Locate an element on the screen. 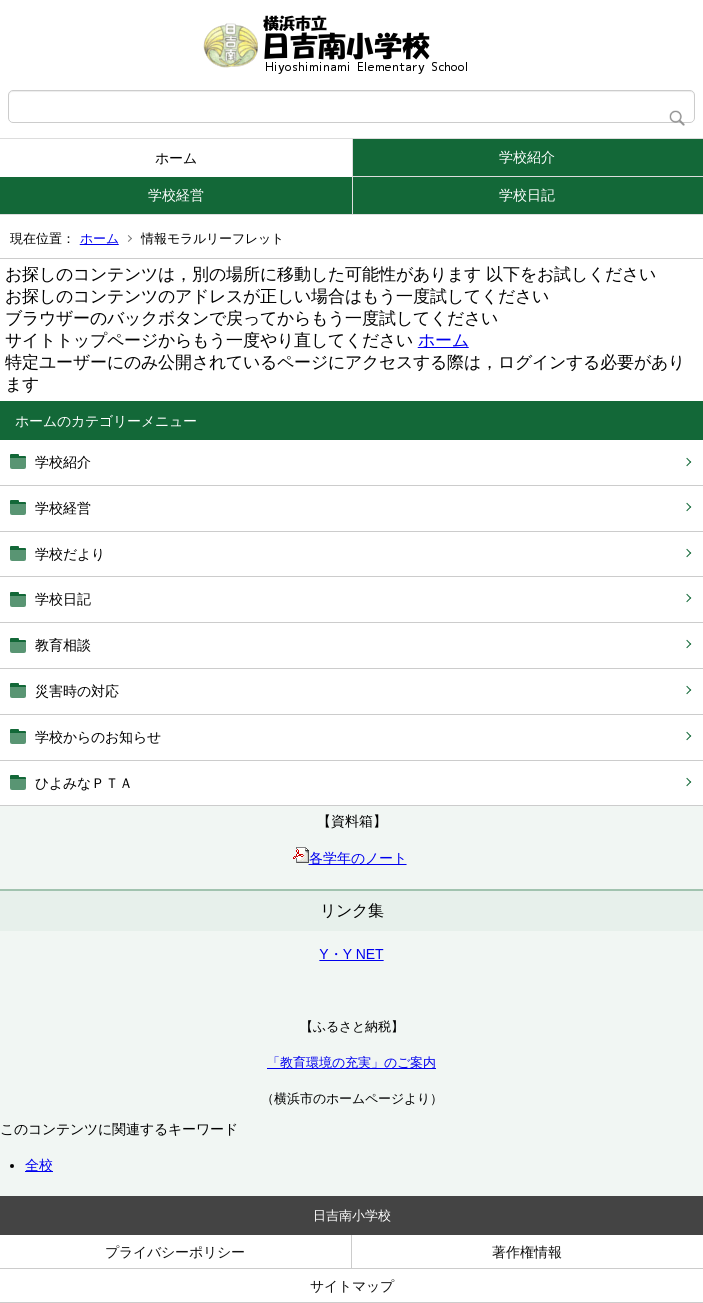 This screenshot has height=1303, width=703. 学校だより is located at coordinates (70, 554).